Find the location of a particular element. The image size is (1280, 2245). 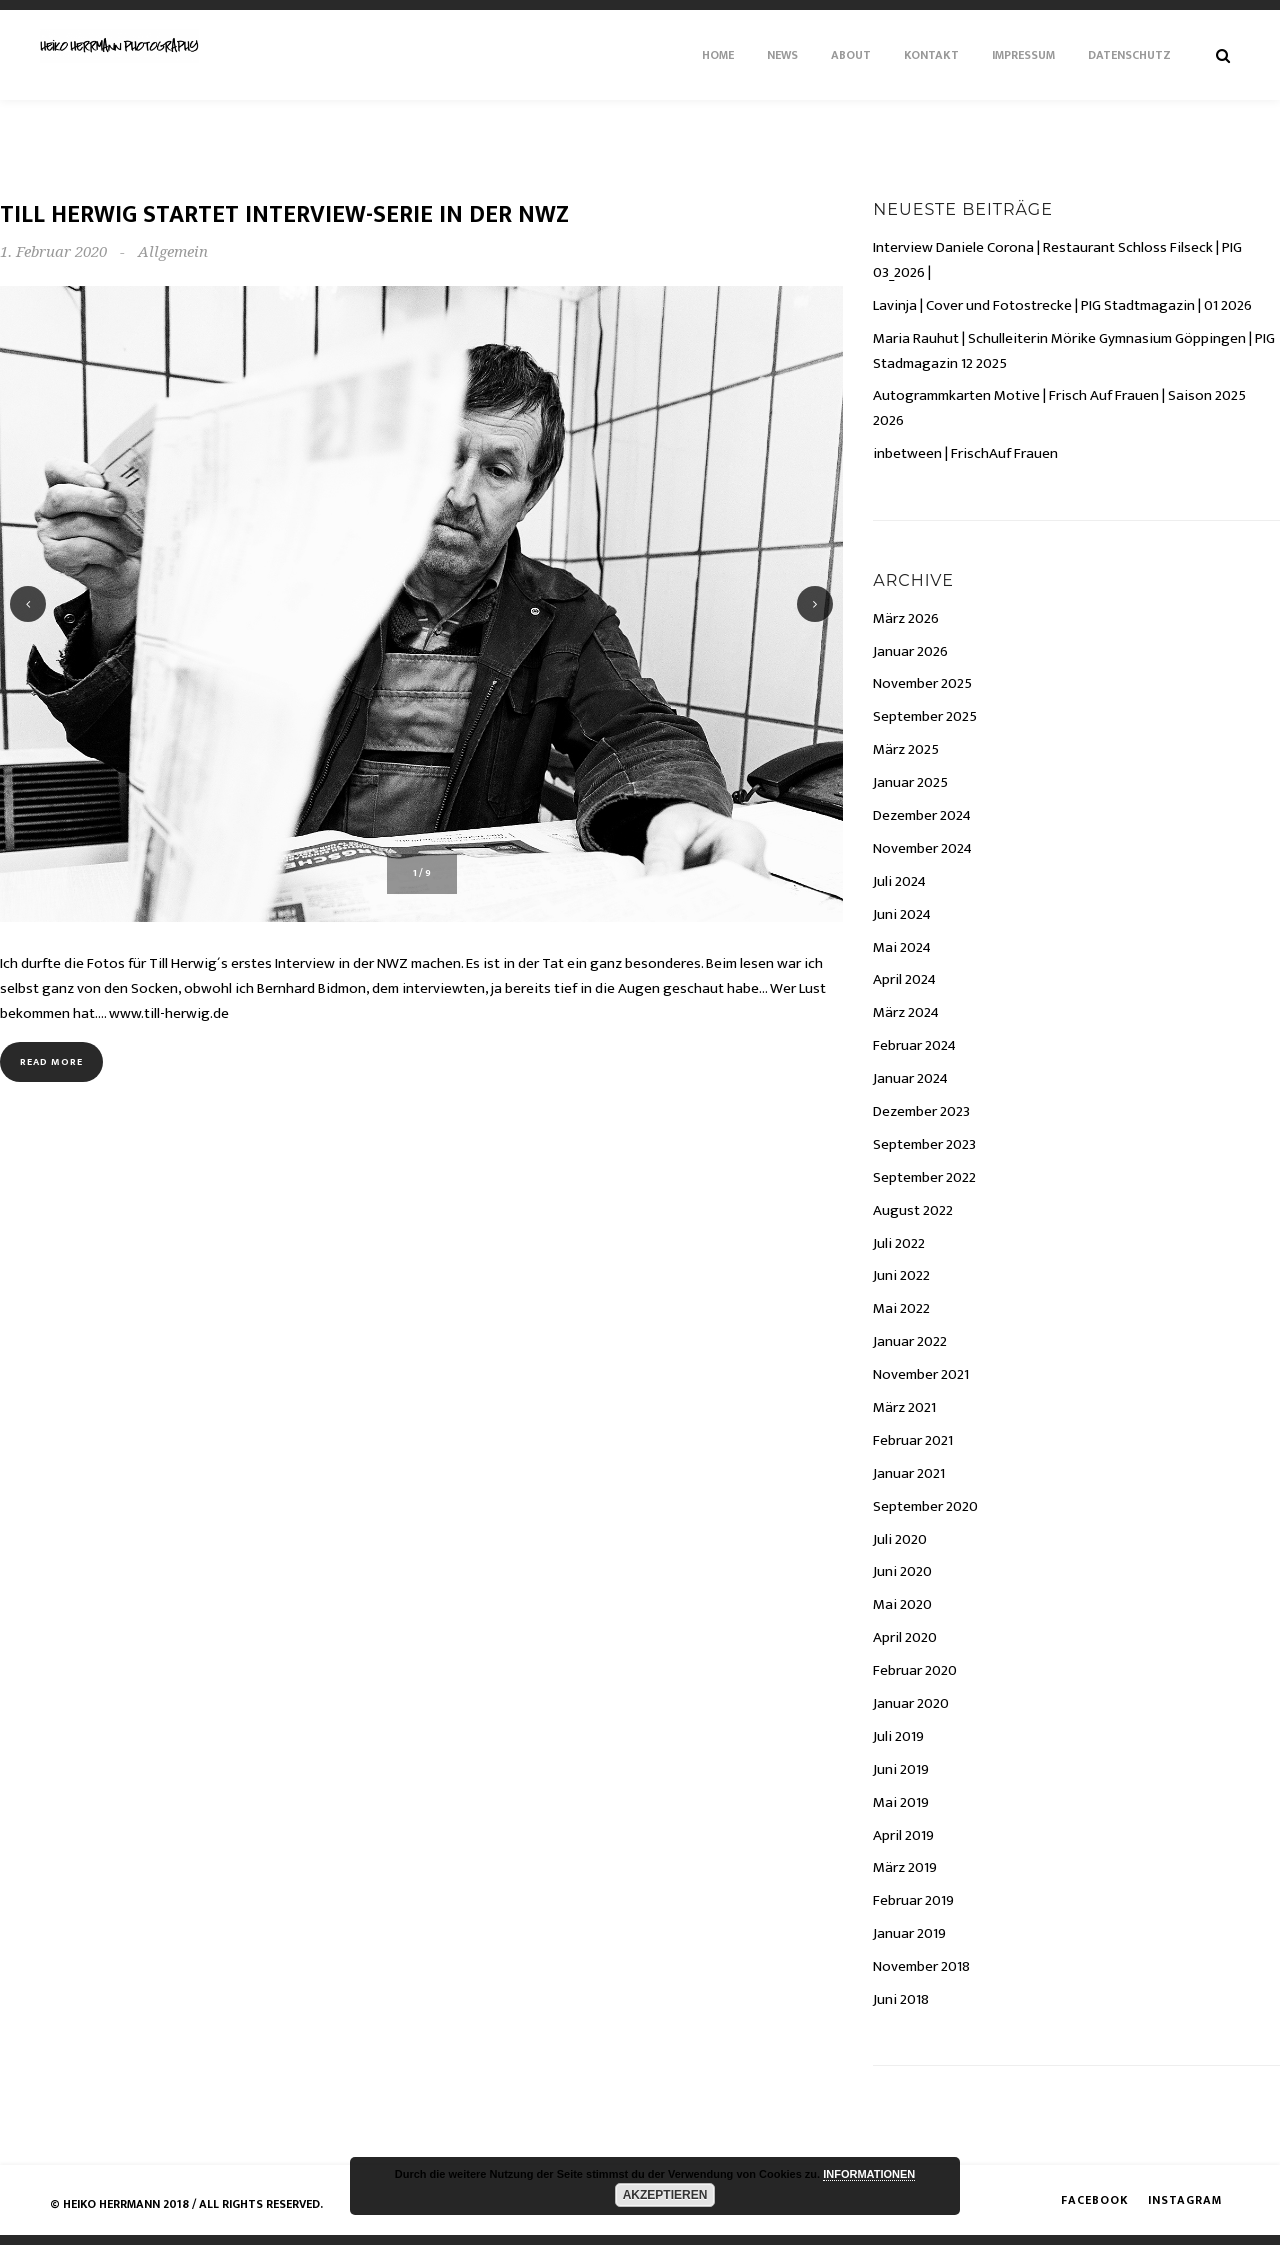

September 2022 is located at coordinates (924, 1177).